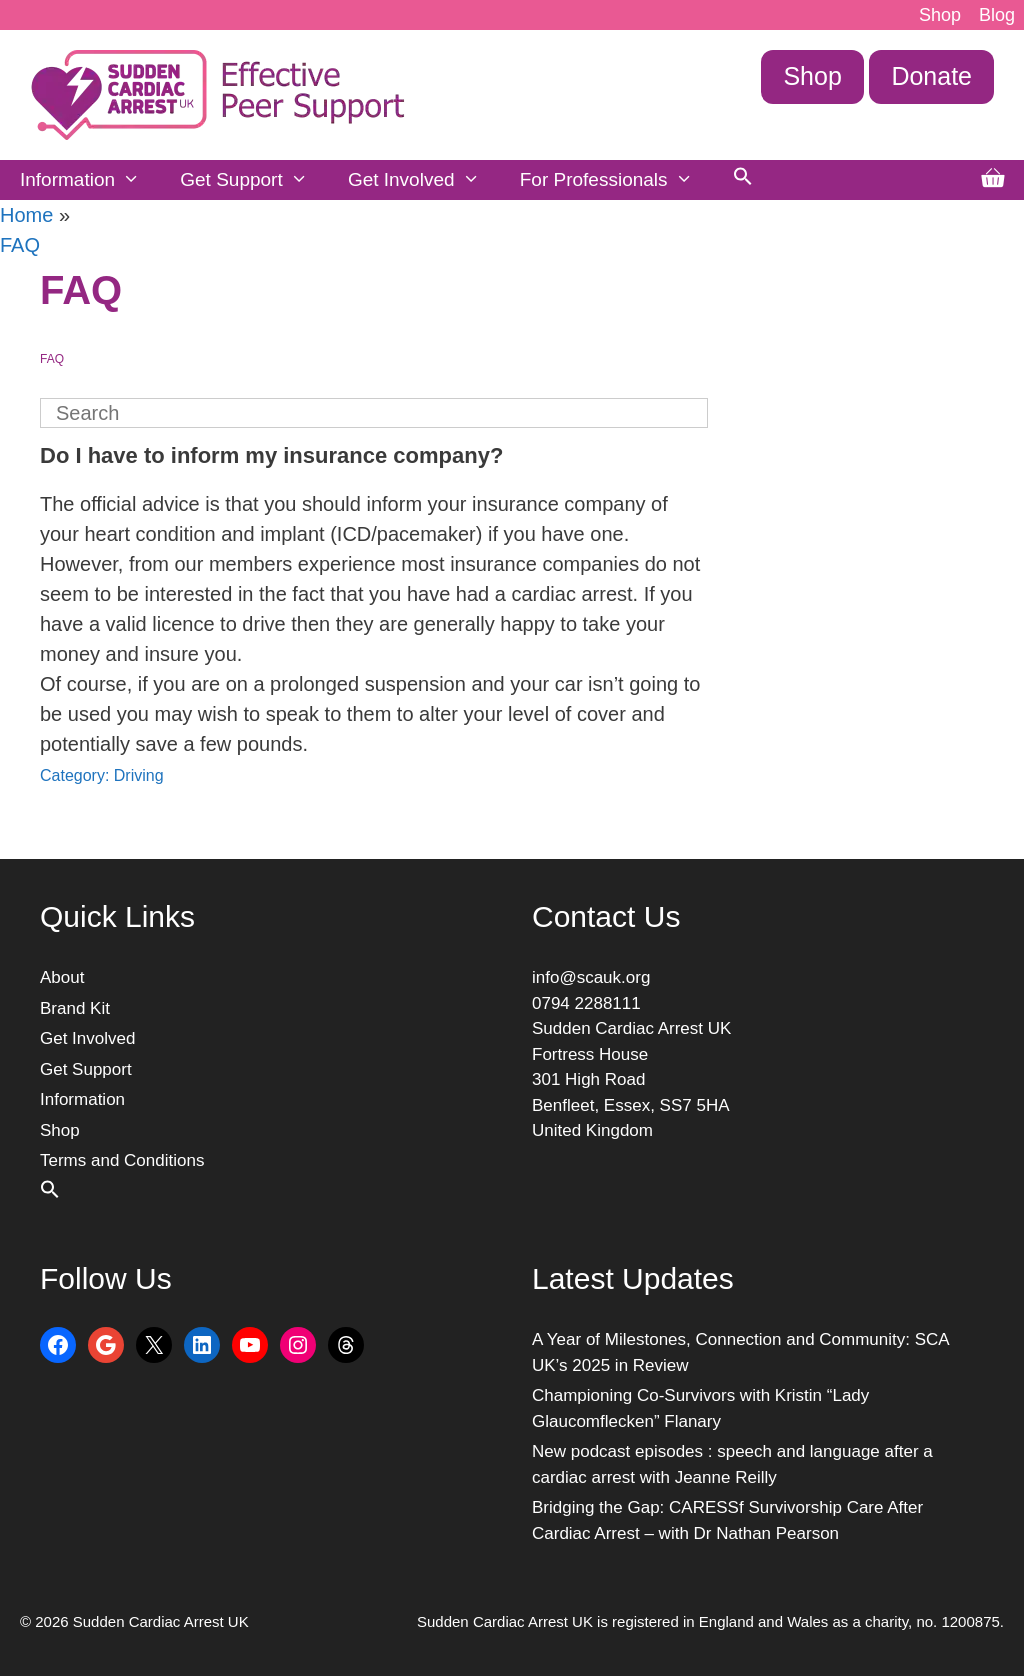 This screenshot has height=1676, width=1024. Describe the element at coordinates (122, 1160) in the screenshot. I see `Terms and Conditions` at that location.